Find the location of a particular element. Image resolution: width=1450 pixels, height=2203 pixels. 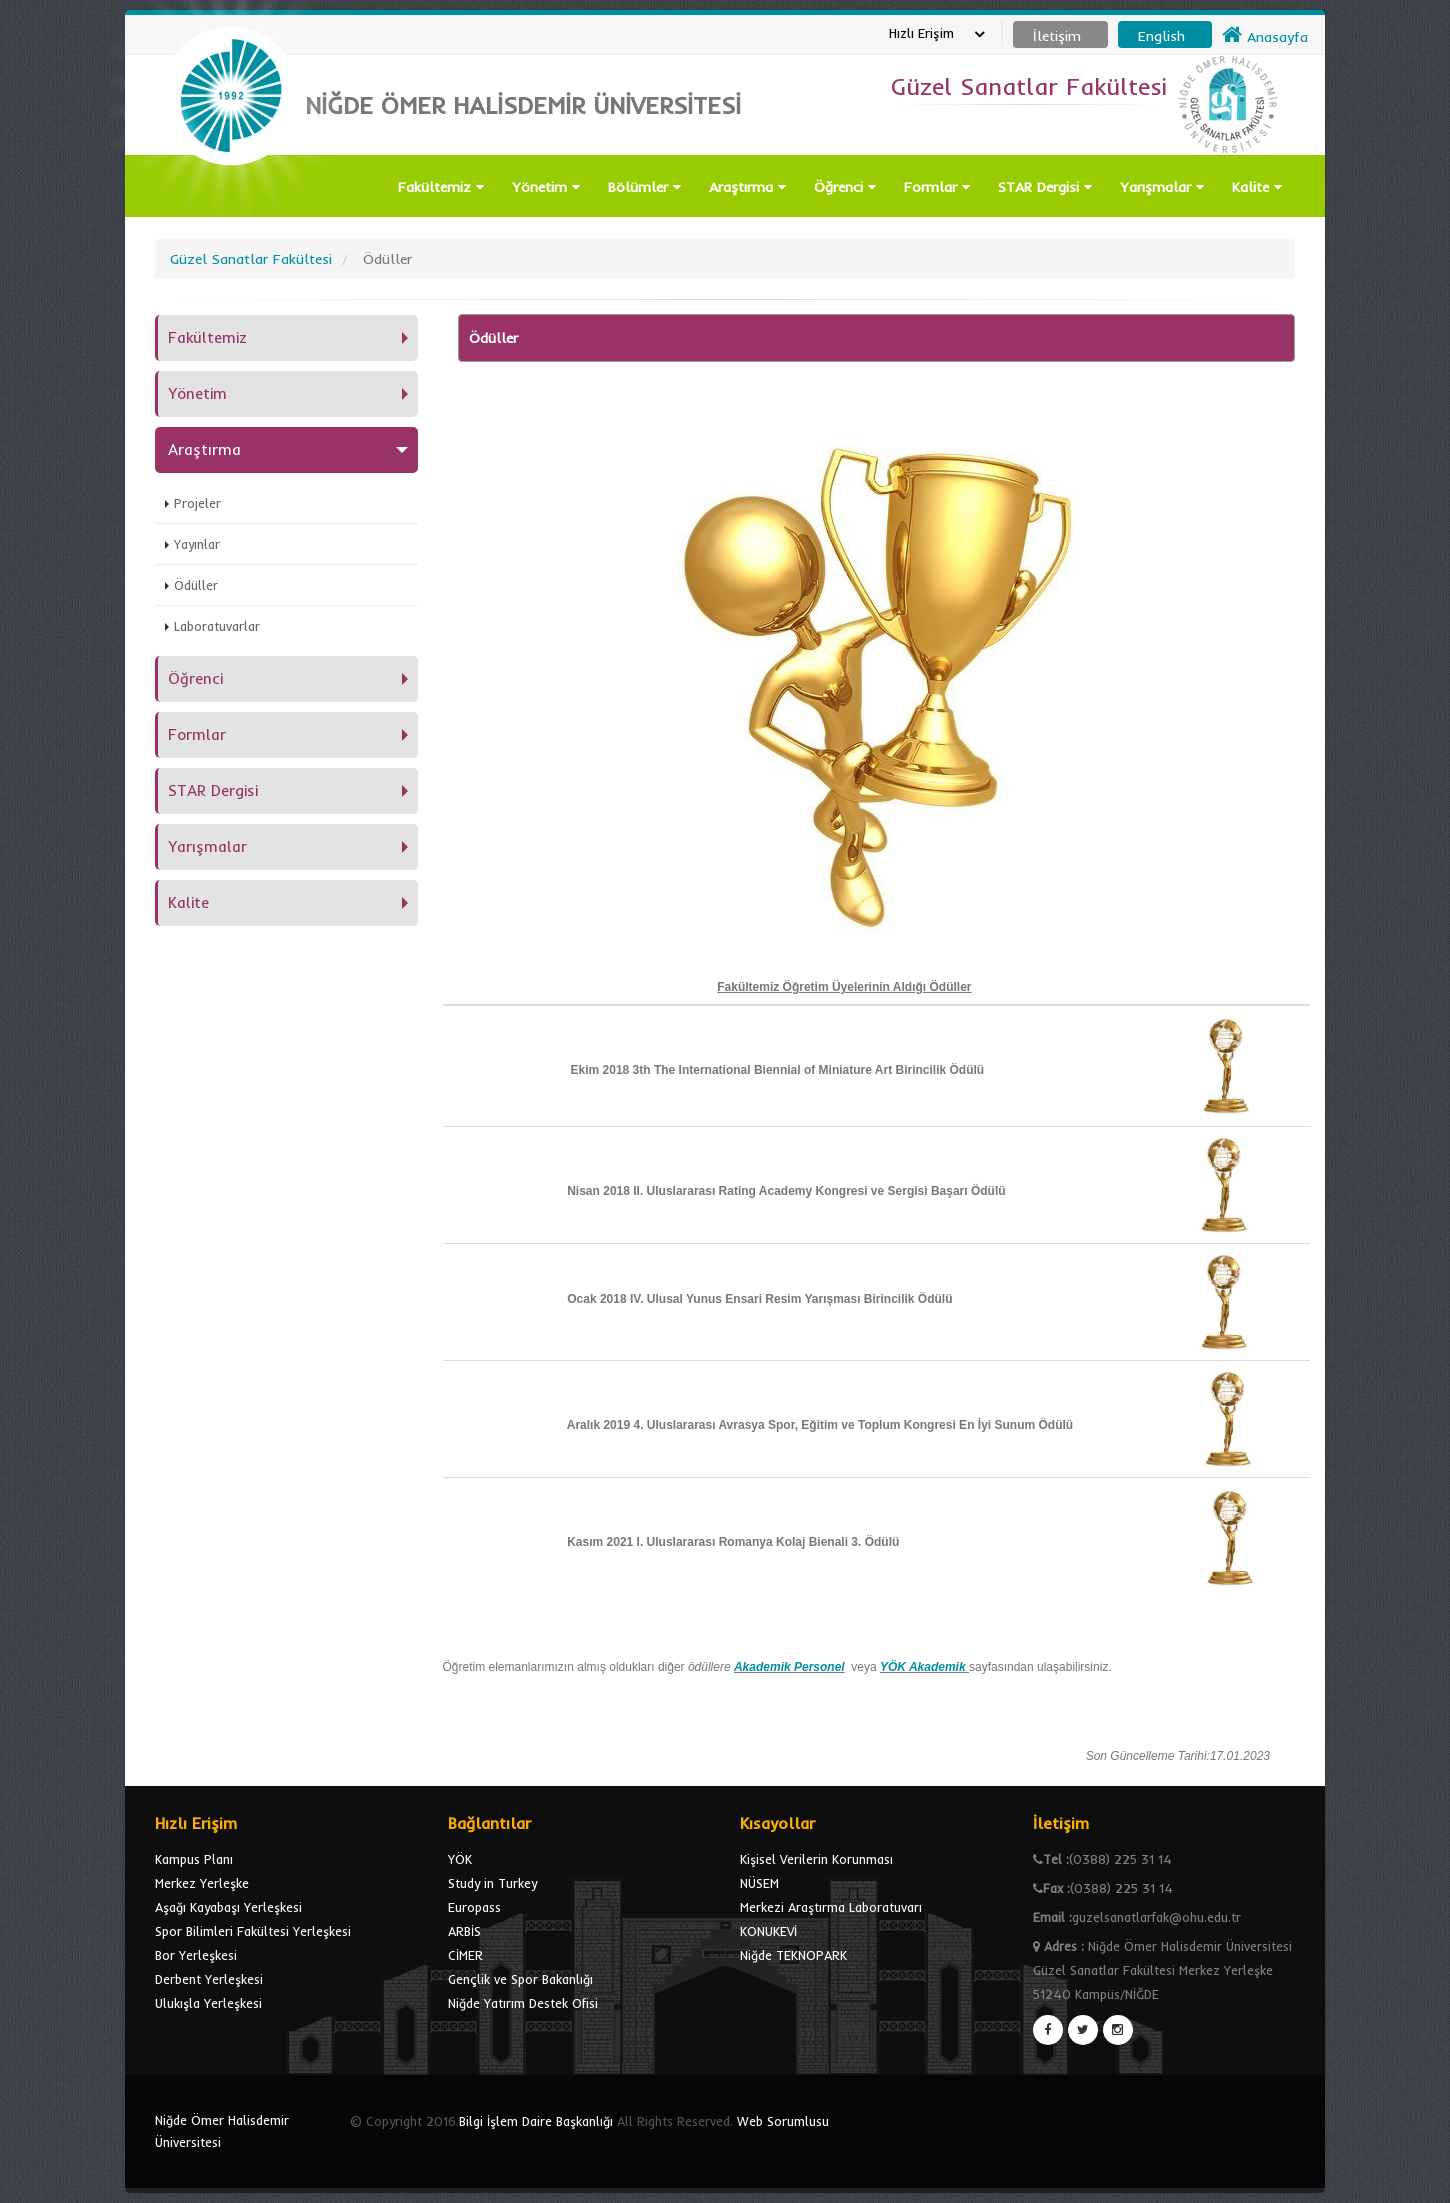

Bilgi İşlem Daire Başkanlığı is located at coordinates (536, 2121).